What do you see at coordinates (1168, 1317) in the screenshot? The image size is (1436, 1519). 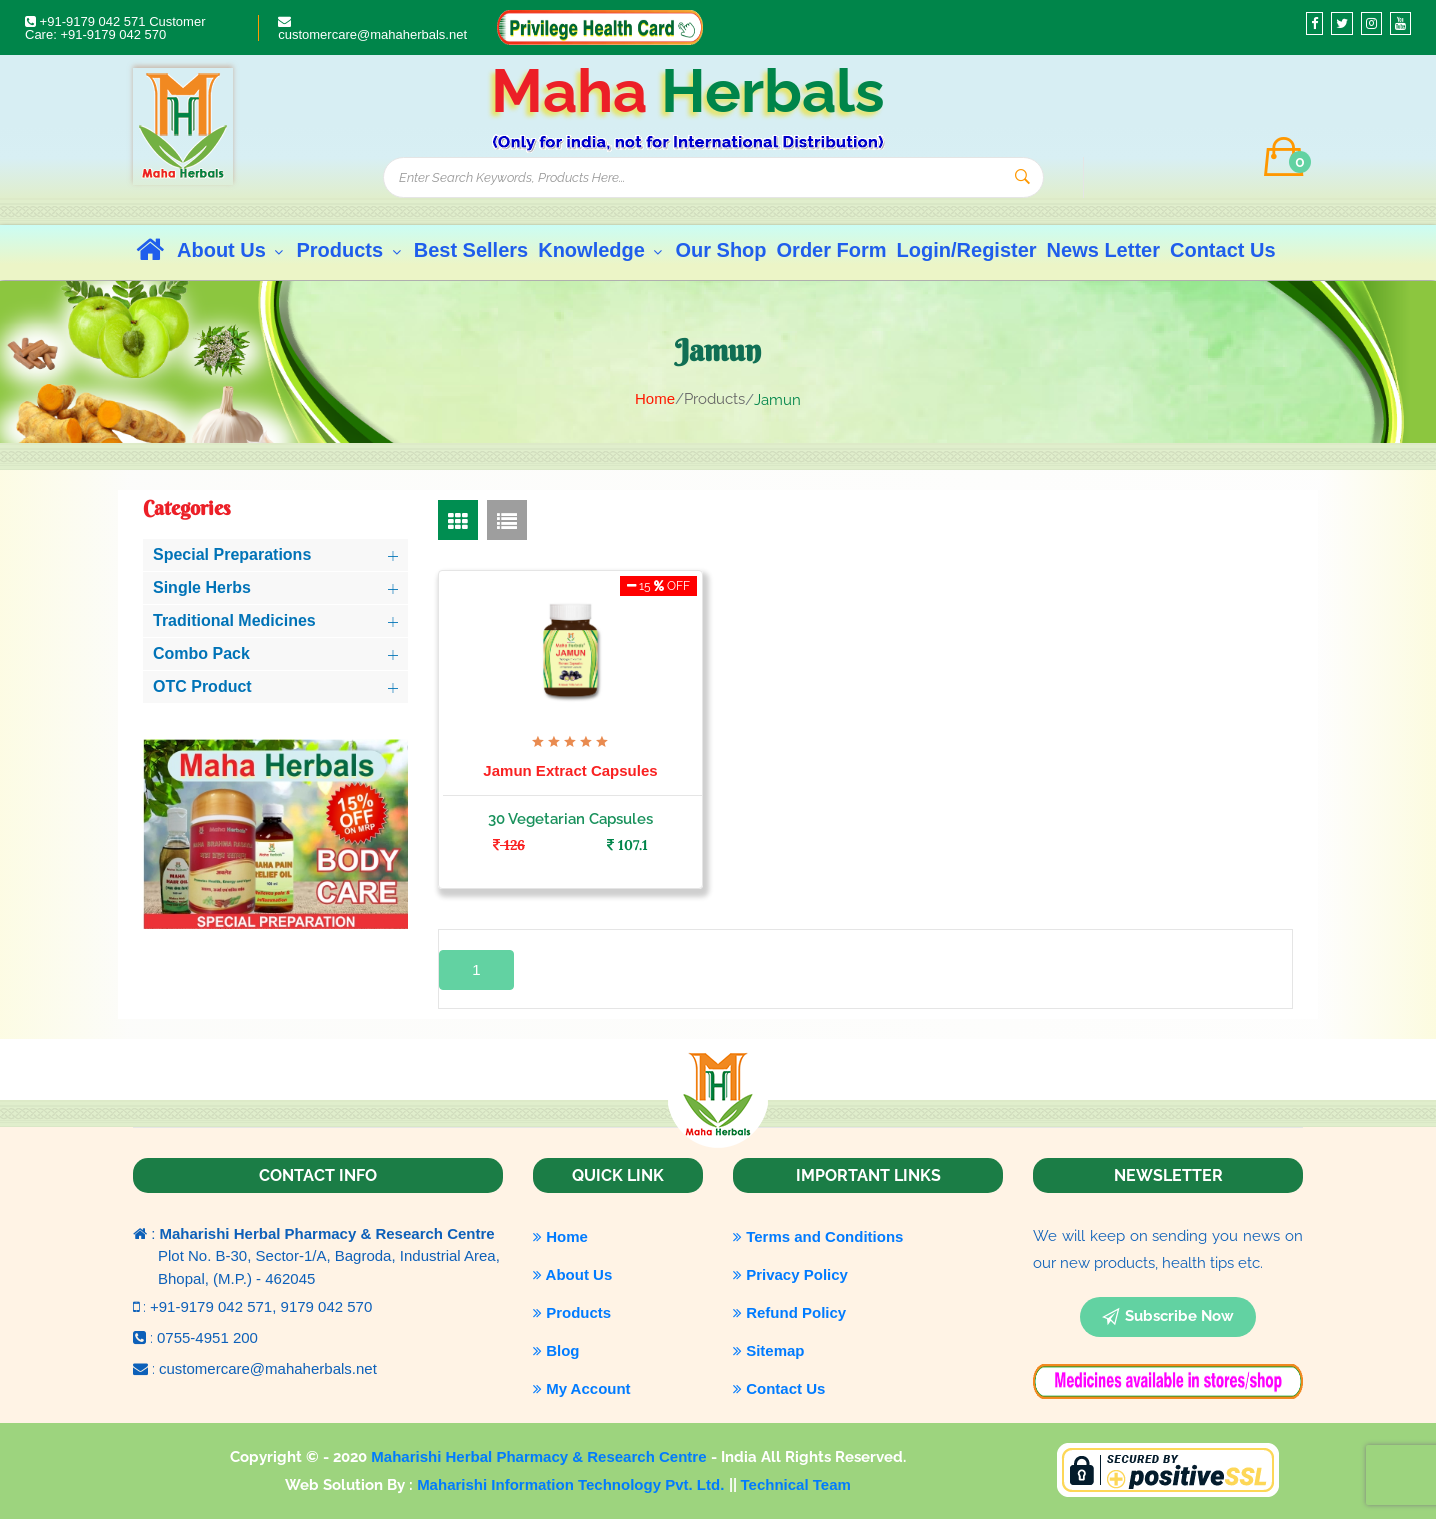 I see `subscribe now` at bounding box center [1168, 1317].